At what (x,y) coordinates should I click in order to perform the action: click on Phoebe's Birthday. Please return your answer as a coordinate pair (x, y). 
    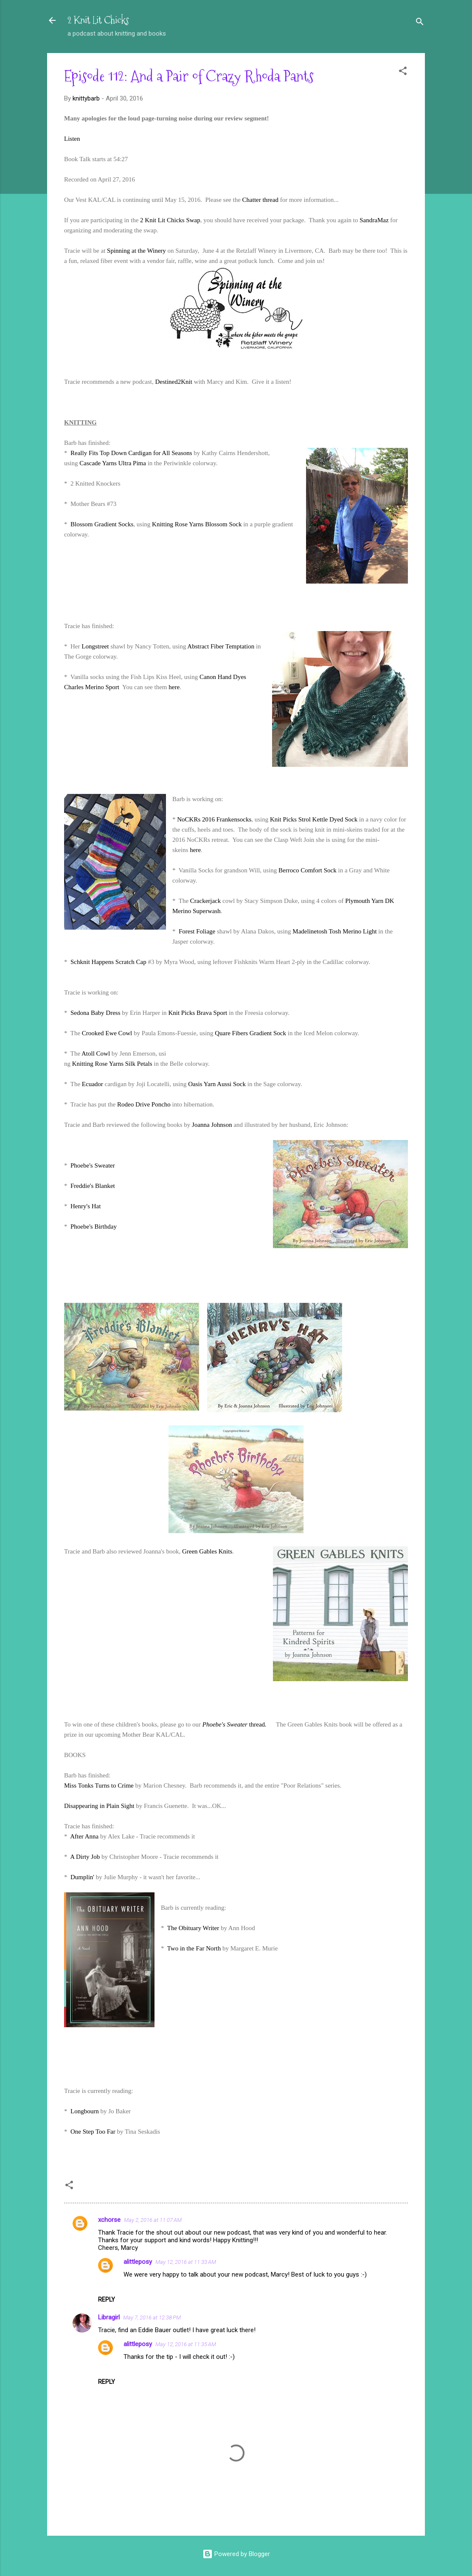
    Looking at the image, I should click on (93, 1226).